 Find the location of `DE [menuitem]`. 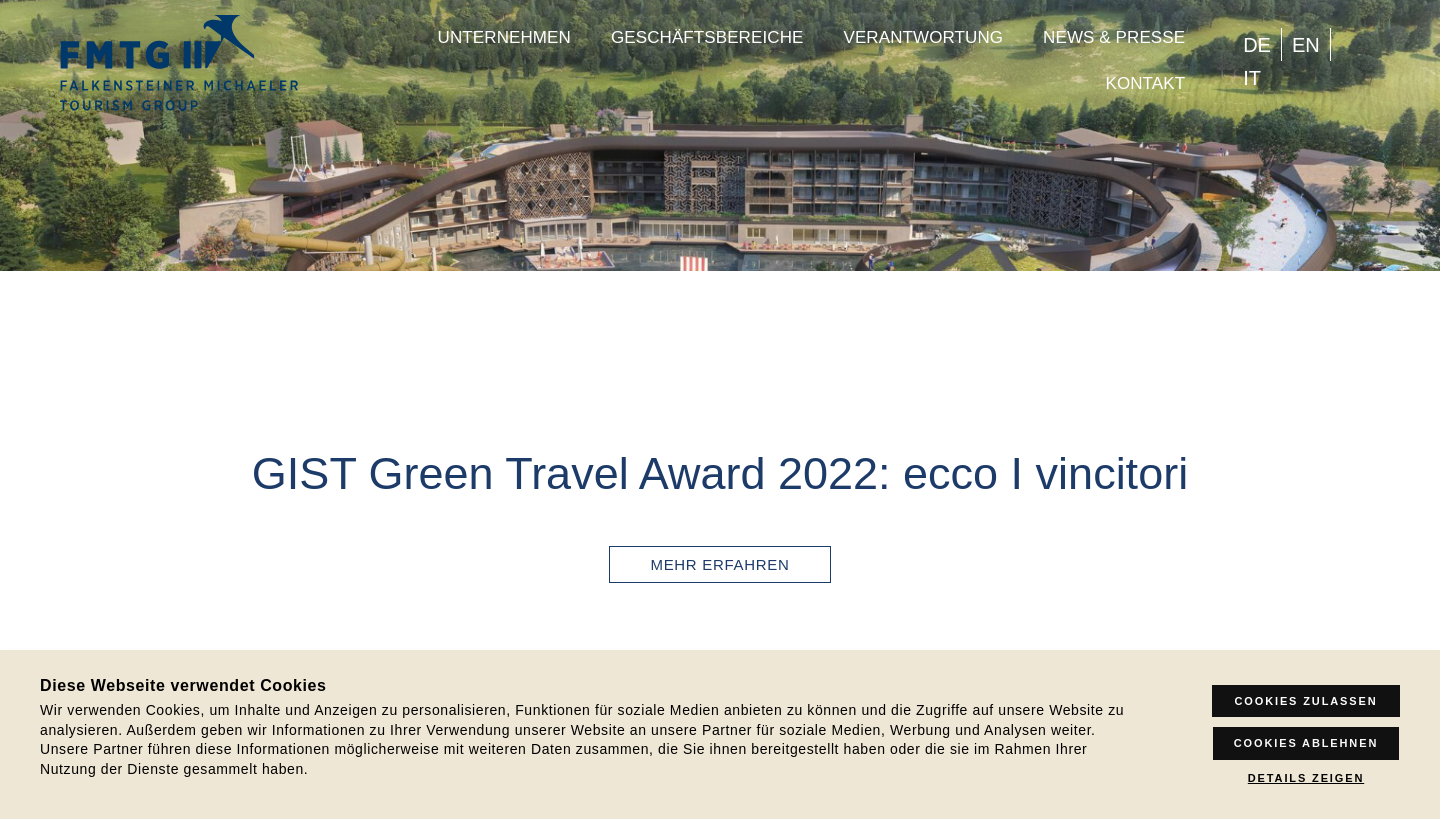

DE [menuitem] is located at coordinates (1257, 45).